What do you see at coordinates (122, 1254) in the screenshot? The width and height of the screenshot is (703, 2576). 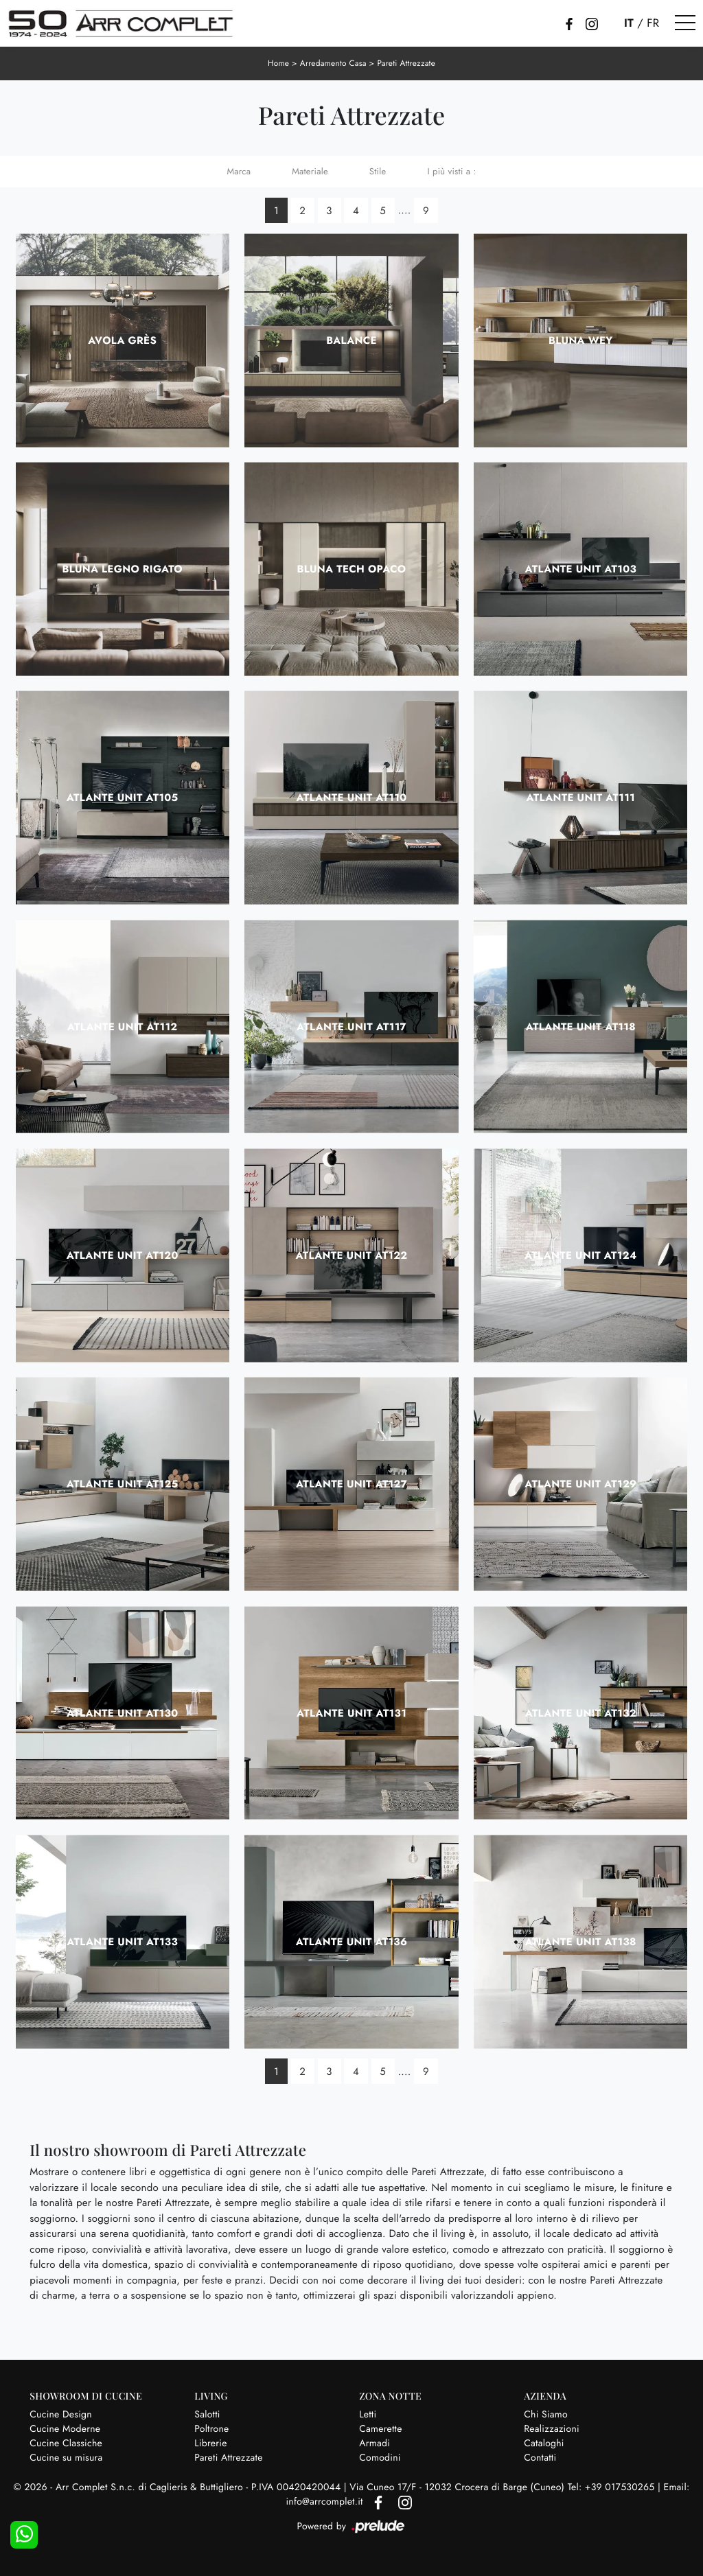 I see `Atlante UNIT AT120` at bounding box center [122, 1254].